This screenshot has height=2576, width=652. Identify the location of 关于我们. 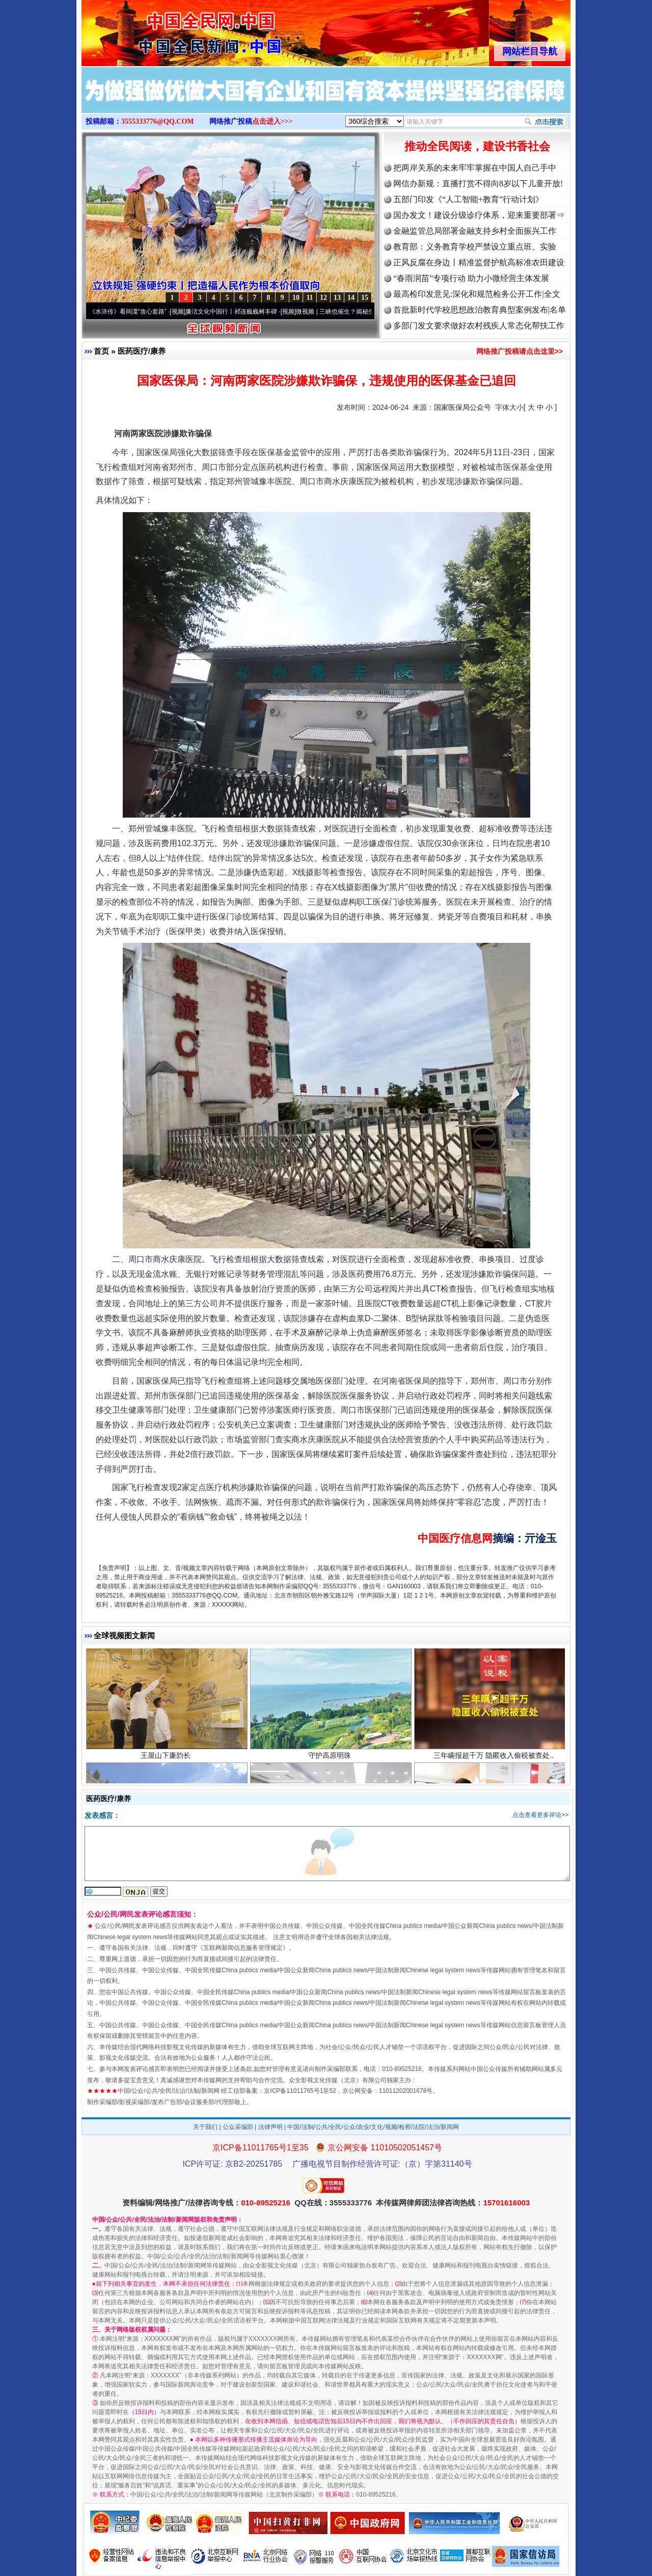
(205, 2127).